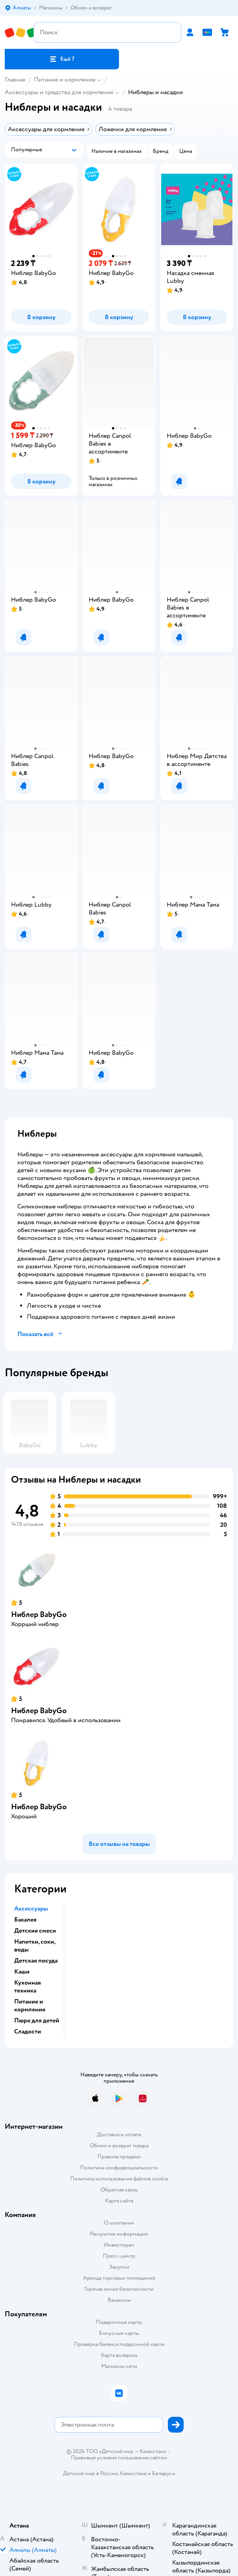 This screenshot has height=2576, width=238. Describe the element at coordinates (119, 2156) in the screenshot. I see `Правила продажи` at that location.